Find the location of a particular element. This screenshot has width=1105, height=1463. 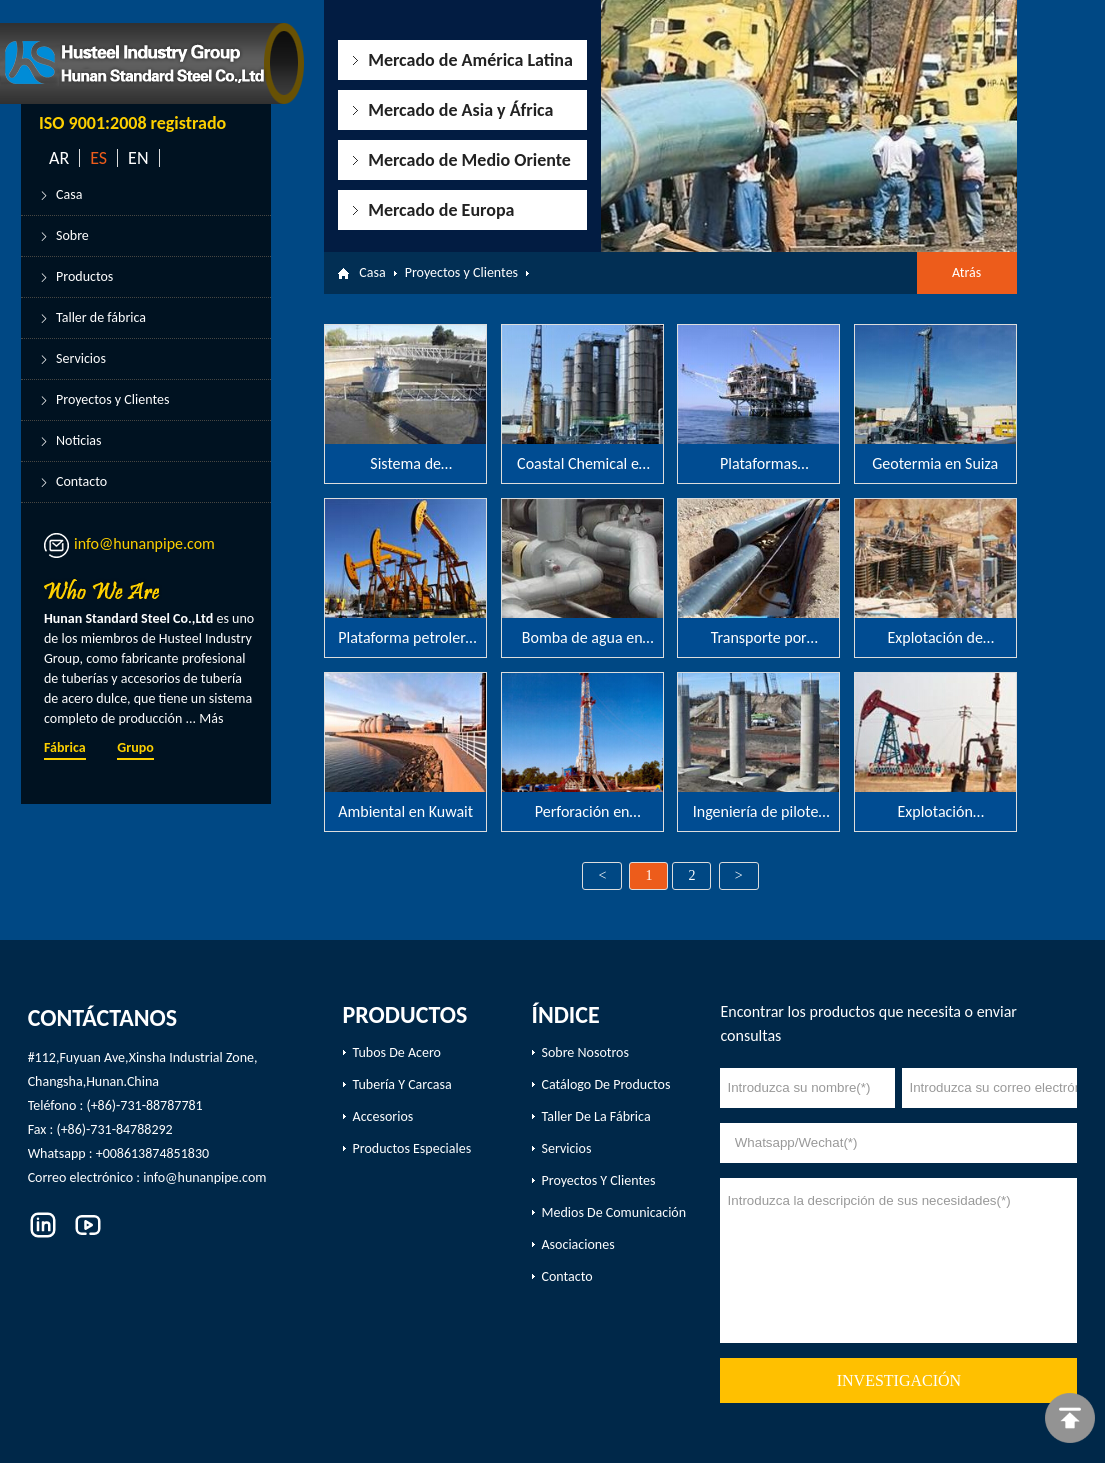

Sobre is located at coordinates (72, 235).